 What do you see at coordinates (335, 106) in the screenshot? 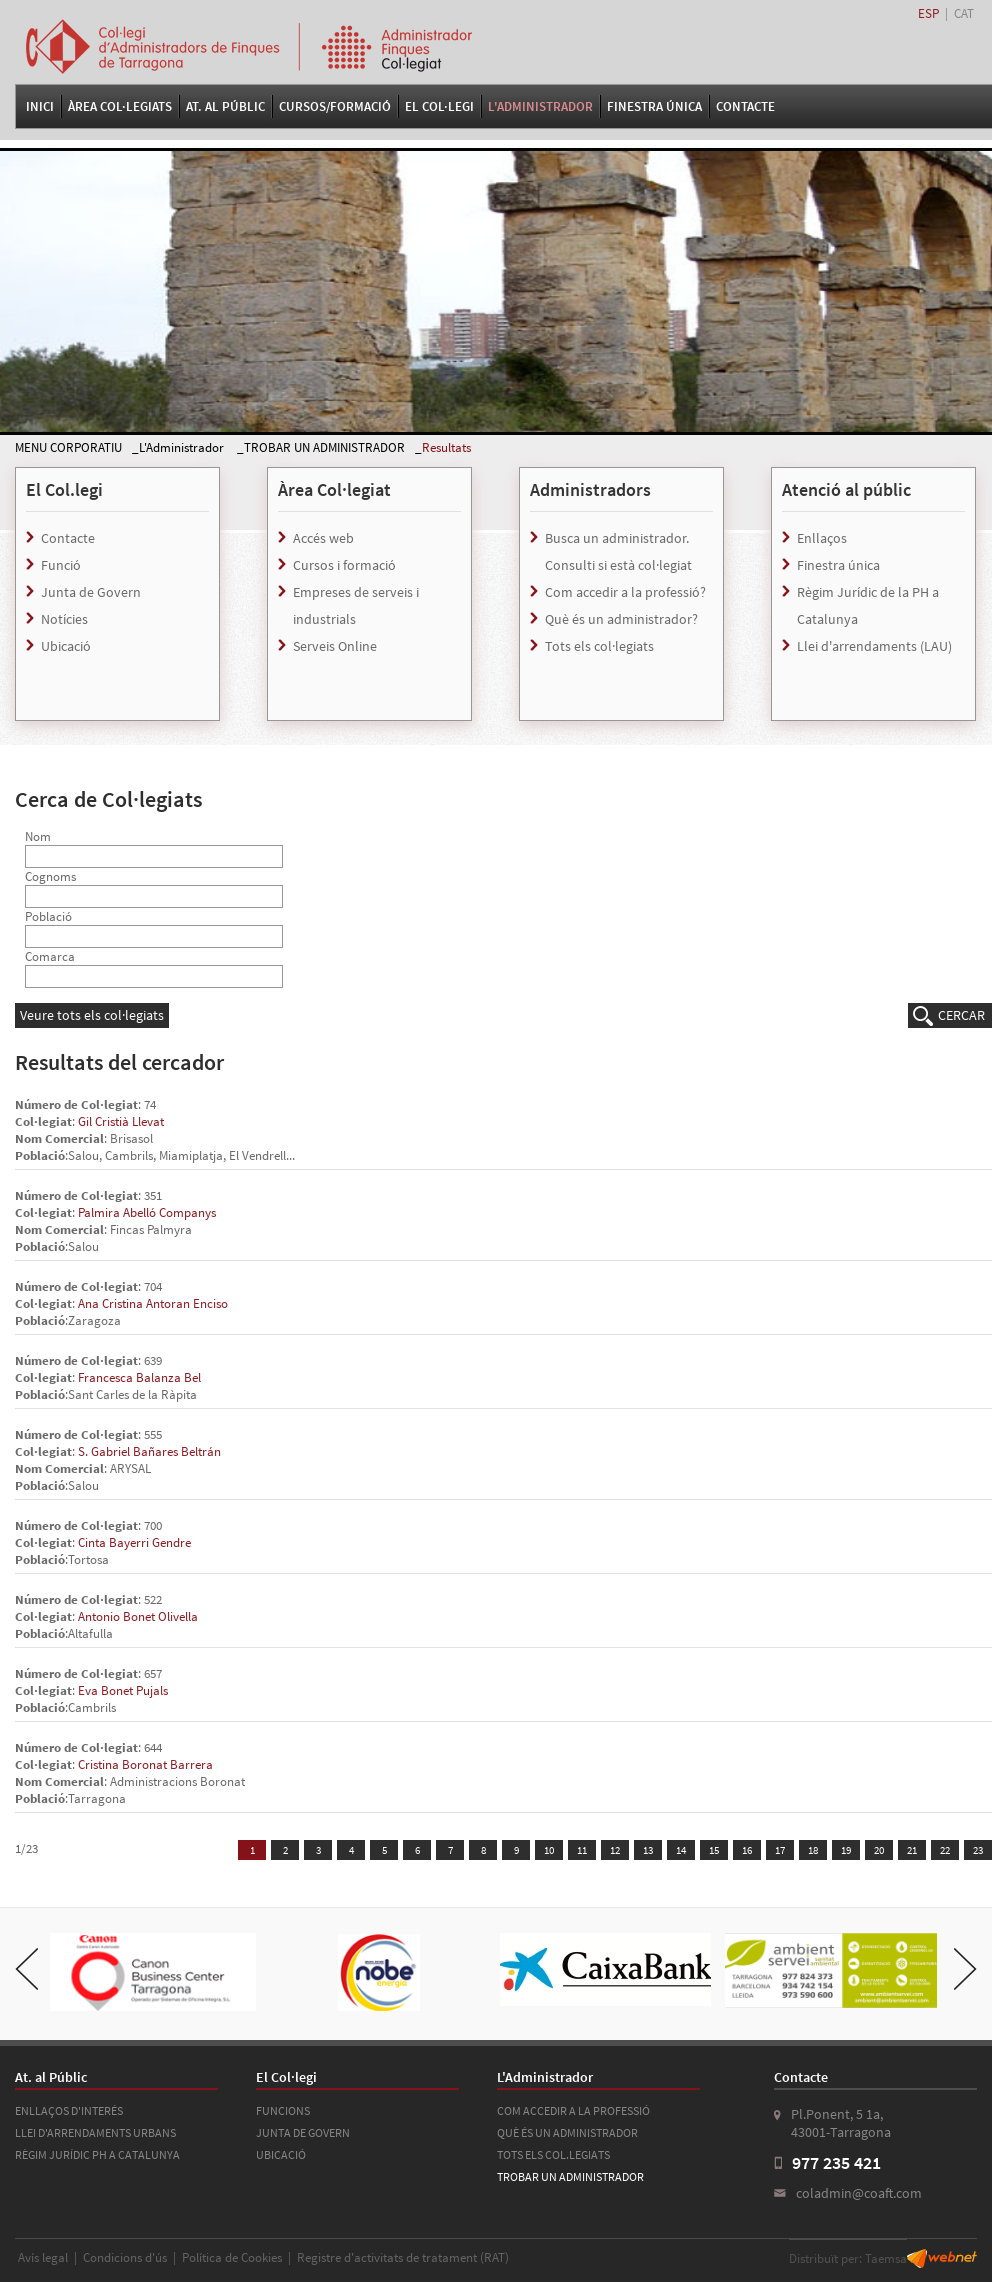
I see `Cursos/Formació` at bounding box center [335, 106].